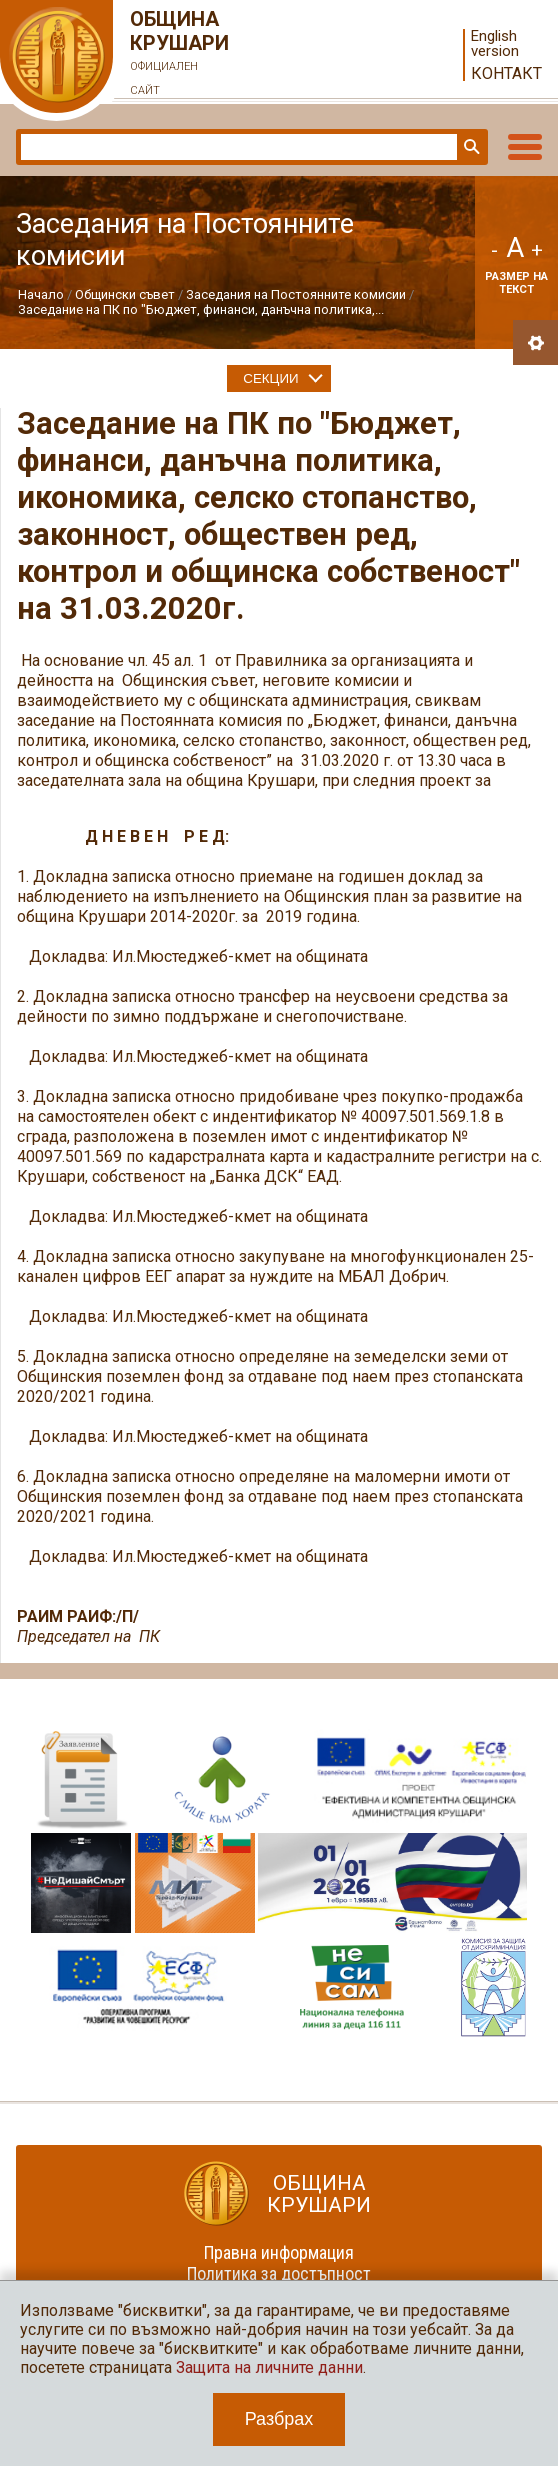 Image resolution: width=558 pixels, height=2466 pixels. I want to click on Община Крушари, so click(180, 55).